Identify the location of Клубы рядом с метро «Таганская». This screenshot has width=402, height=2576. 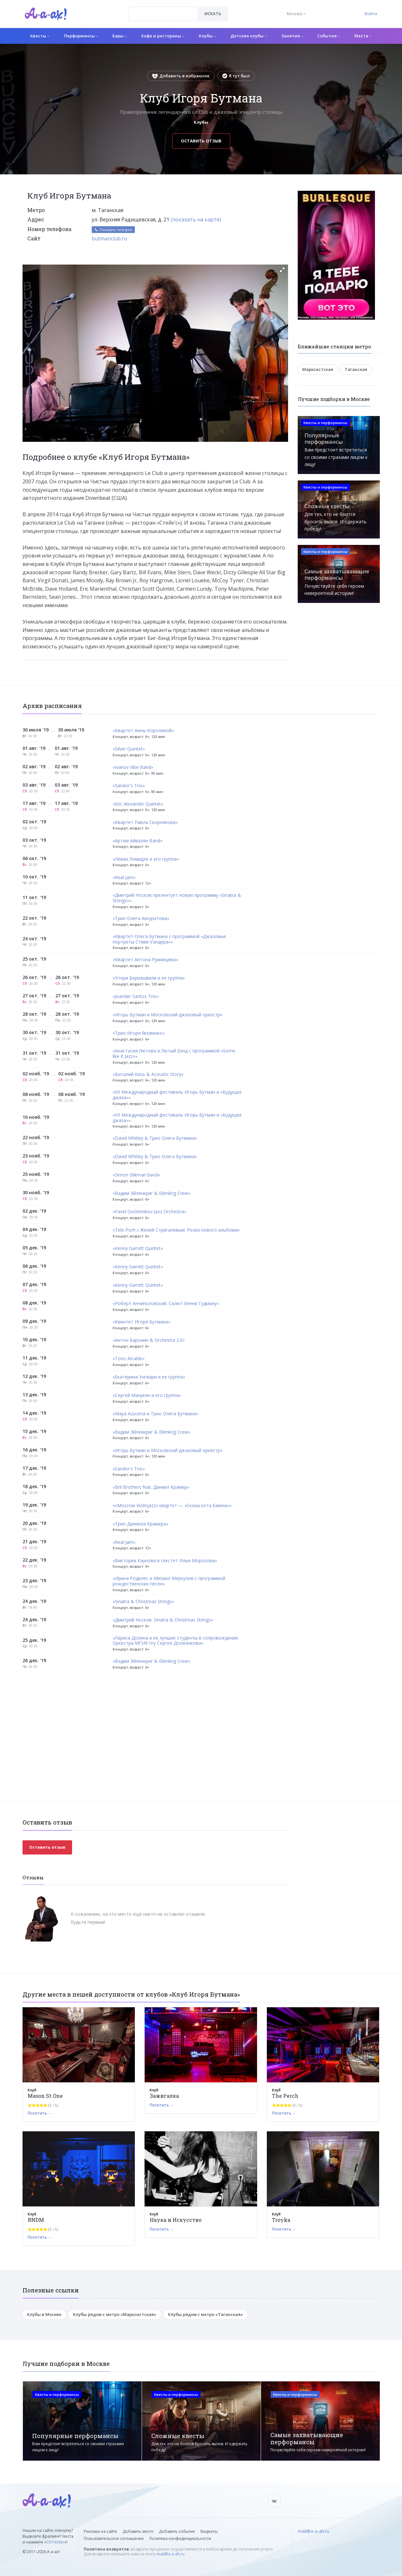
(205, 2314).